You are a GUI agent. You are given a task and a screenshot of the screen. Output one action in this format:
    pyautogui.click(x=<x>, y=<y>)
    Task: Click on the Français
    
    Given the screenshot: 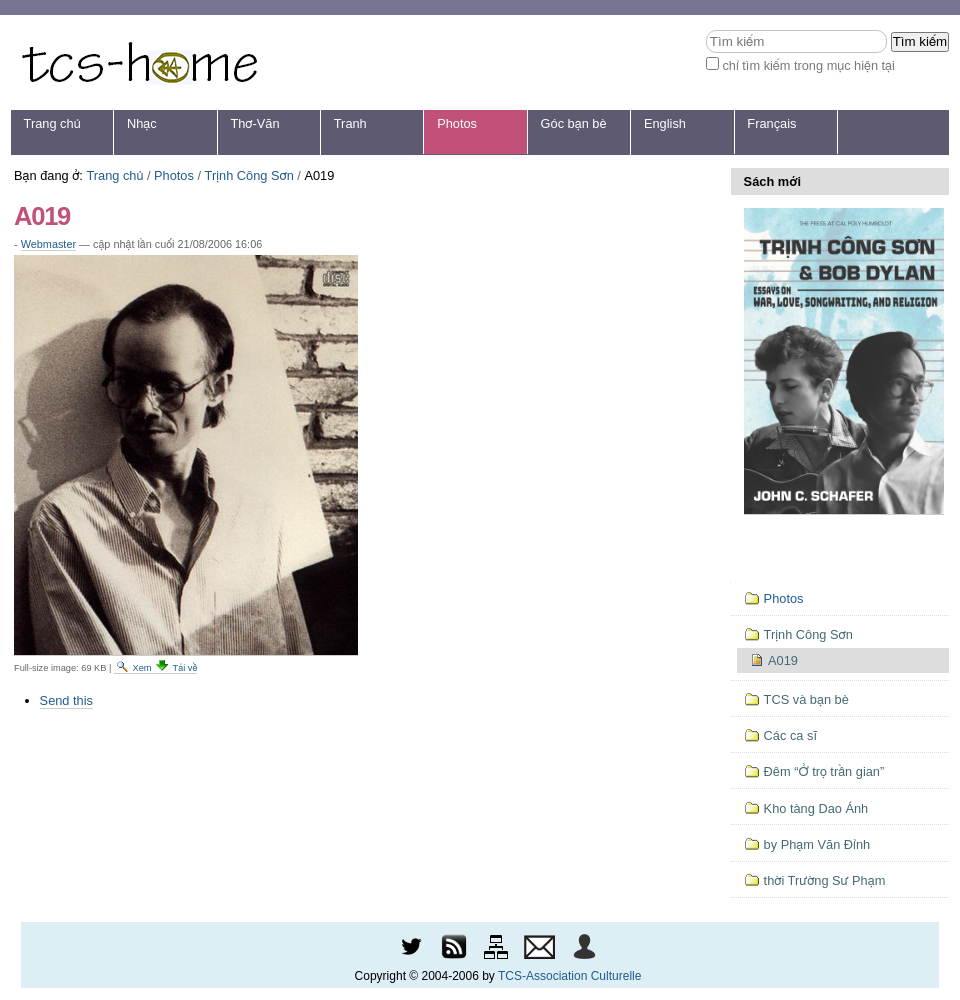 What is the action you would take?
    pyautogui.click(x=771, y=123)
    